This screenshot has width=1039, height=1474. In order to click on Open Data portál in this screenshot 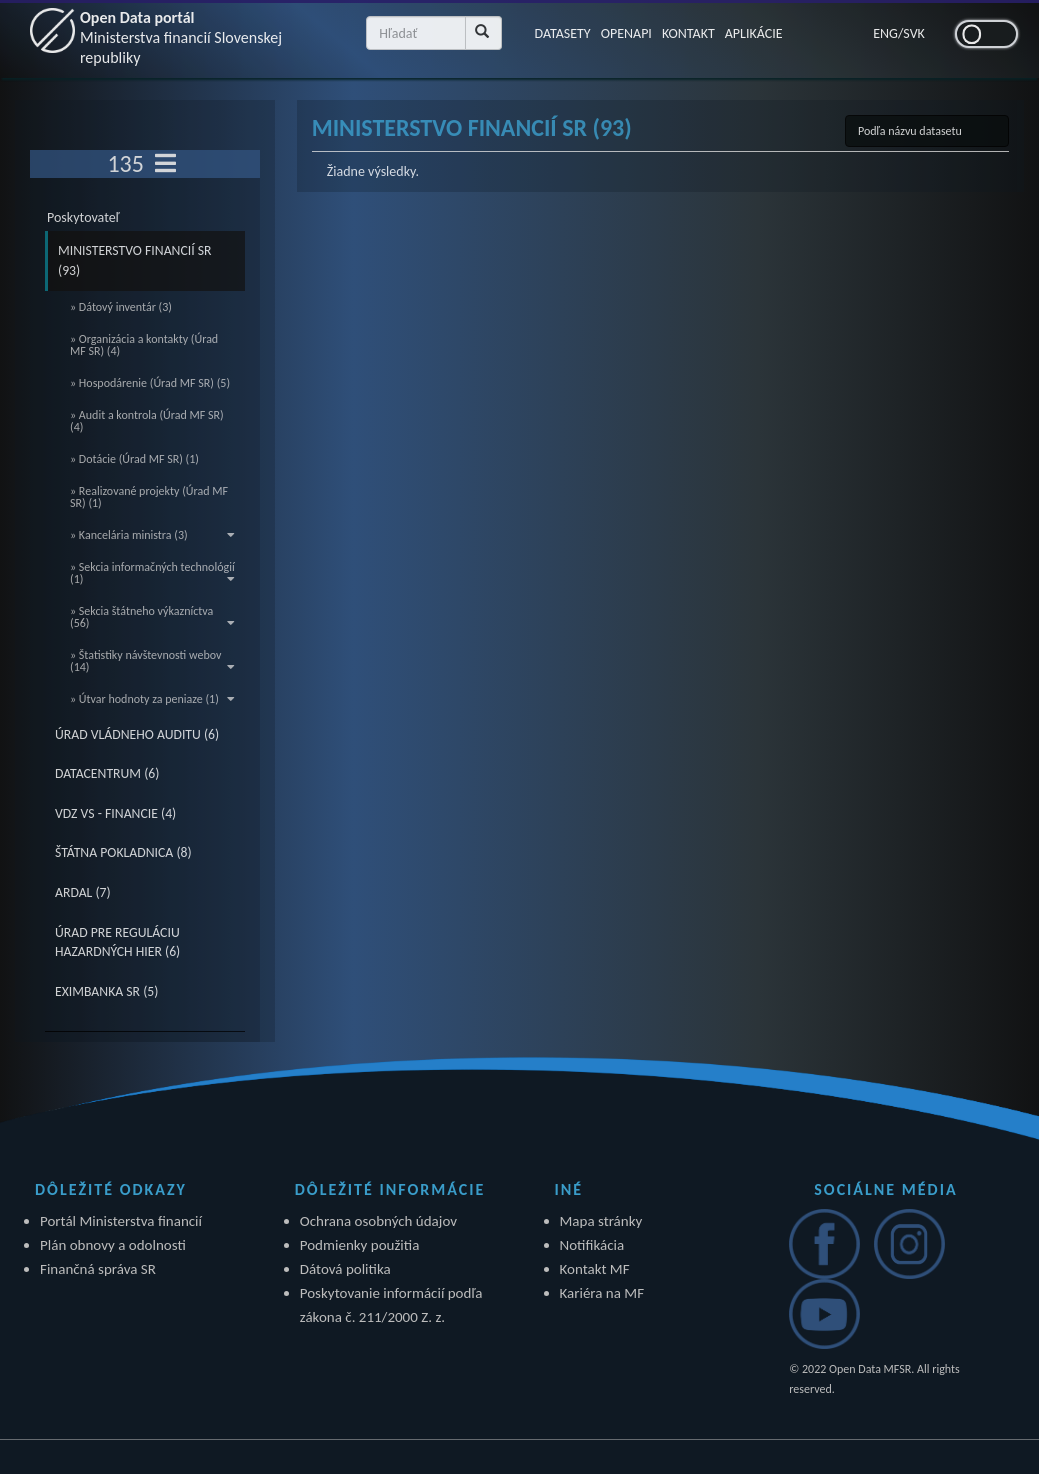, I will do `click(181, 37)`.